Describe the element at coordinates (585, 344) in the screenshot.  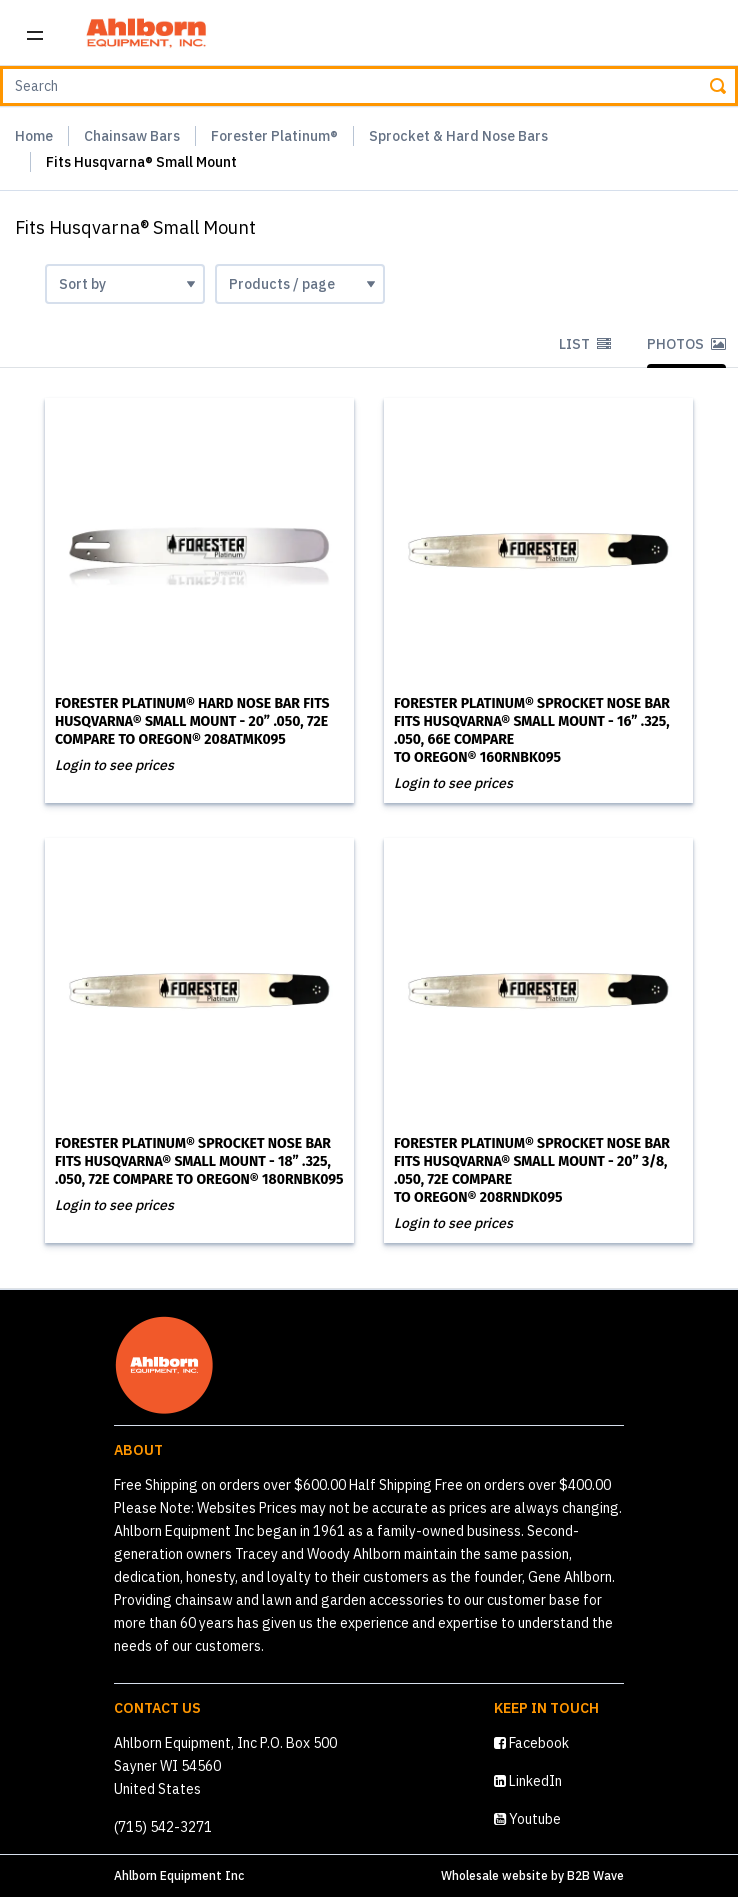
I see `List` at that location.